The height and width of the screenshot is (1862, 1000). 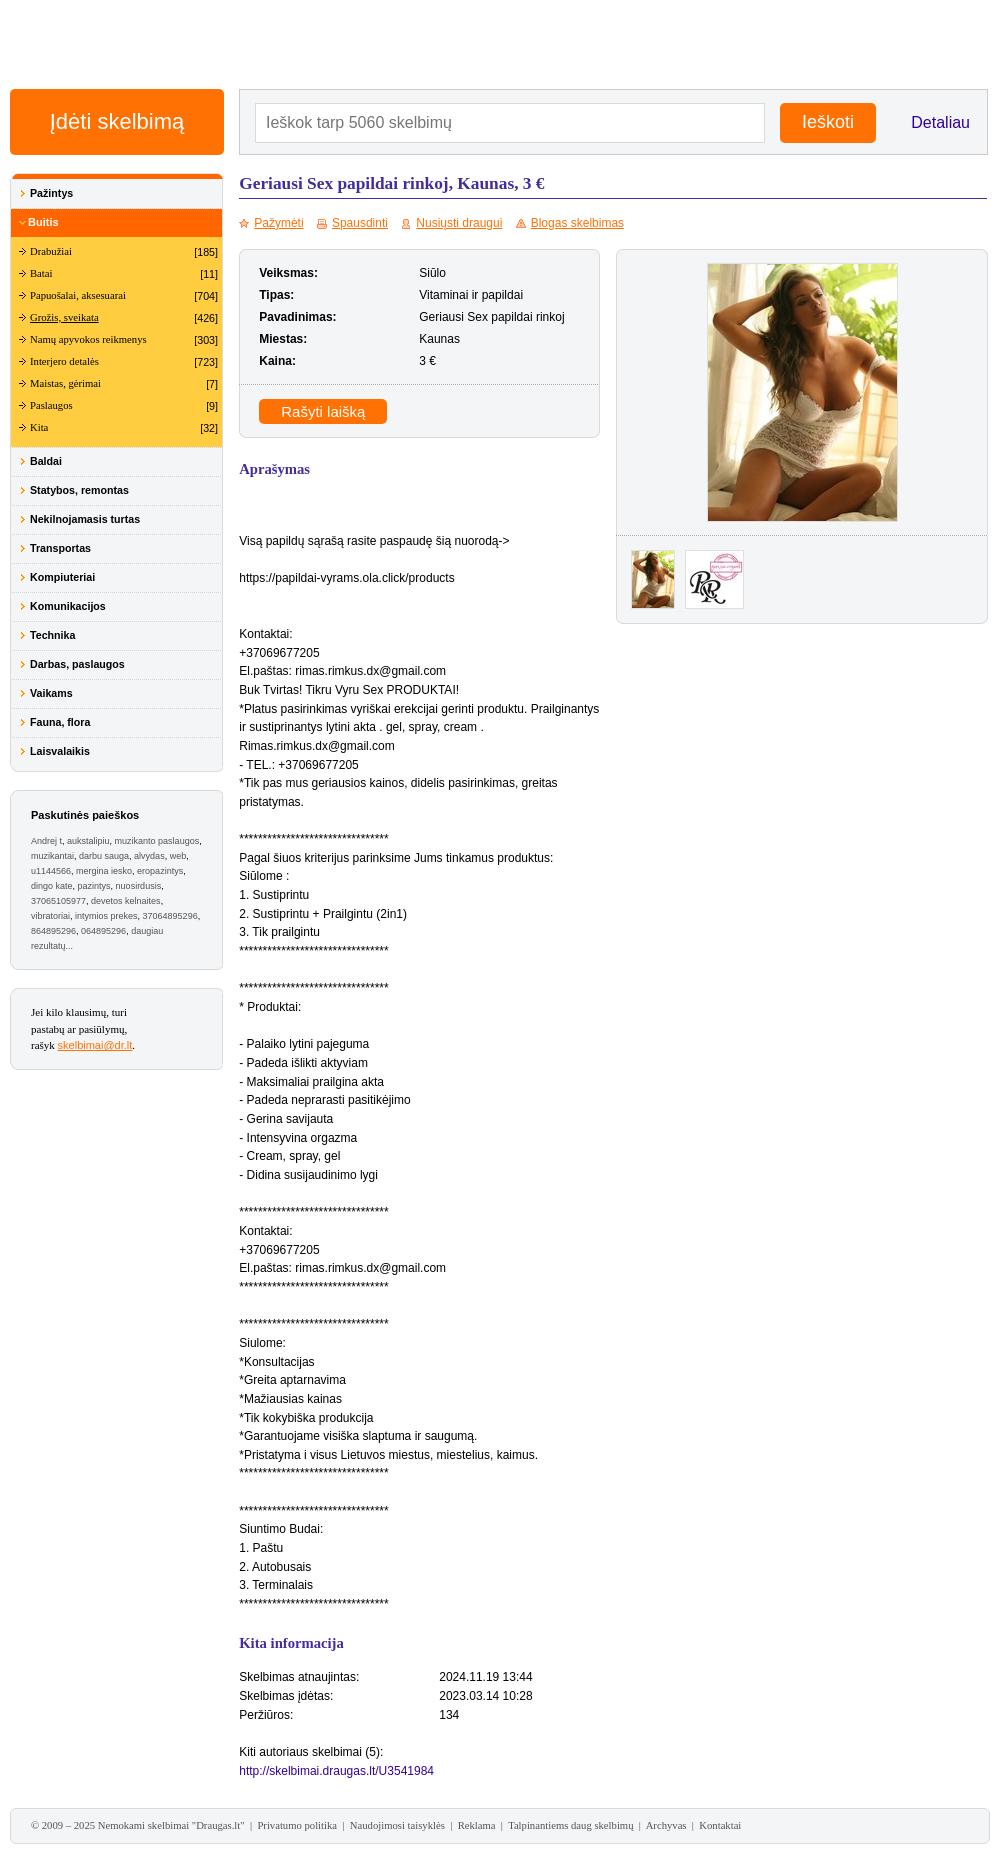 I want to click on Kompiuteriai, so click(x=62, y=577).